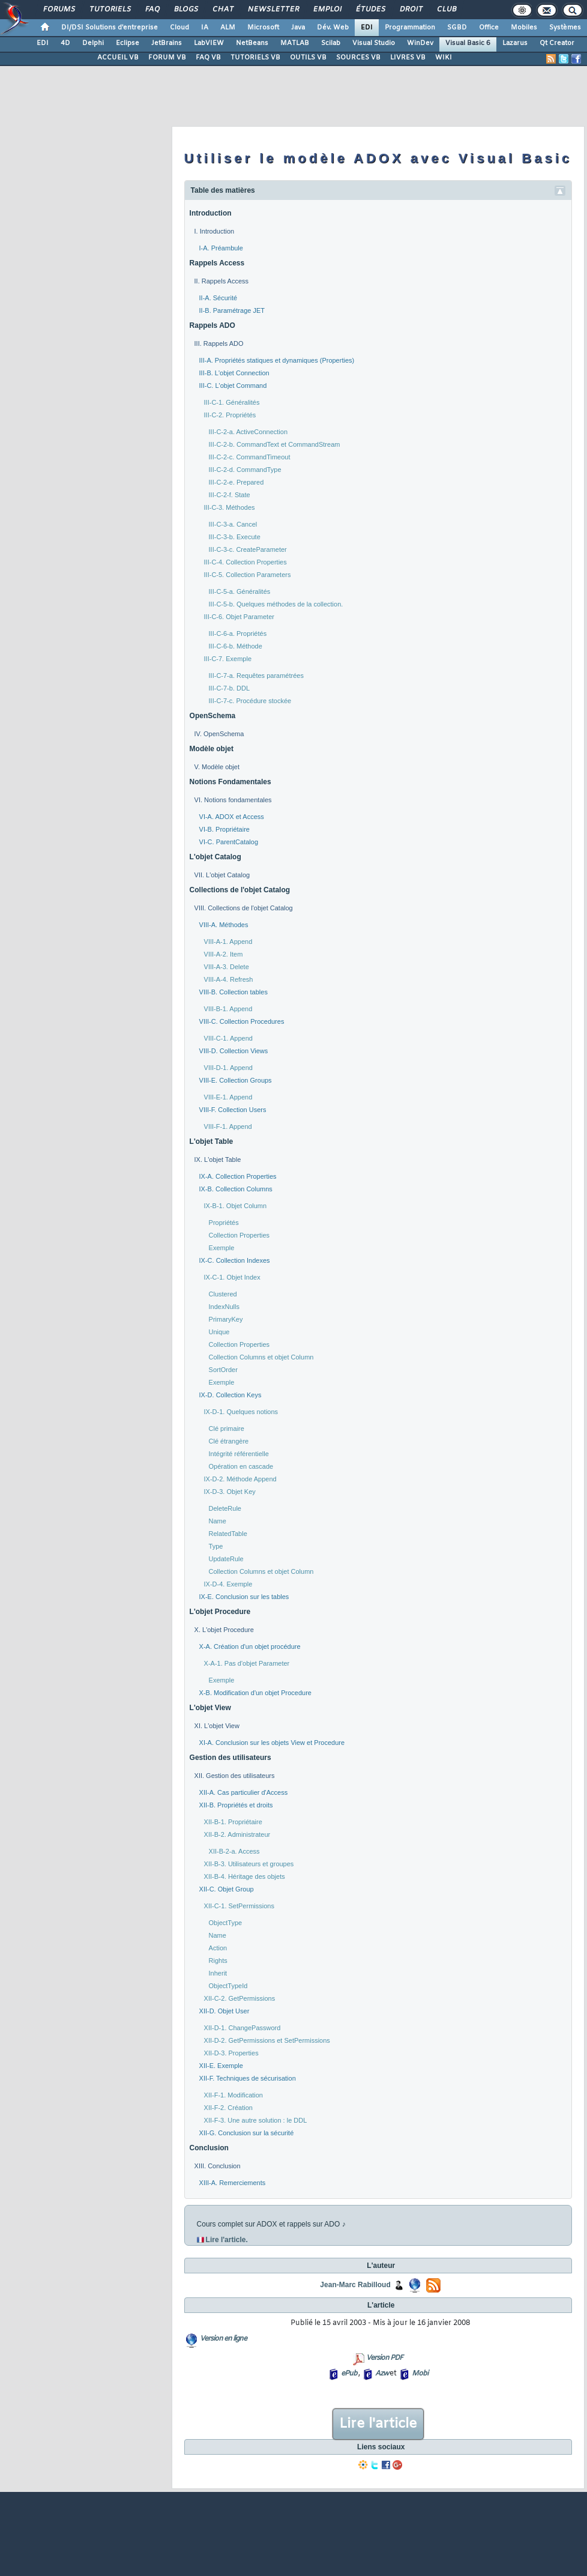 This screenshot has width=587, height=2576. What do you see at coordinates (255, 2120) in the screenshot?
I see `XII-F-3. Une autre solution : le DDL` at bounding box center [255, 2120].